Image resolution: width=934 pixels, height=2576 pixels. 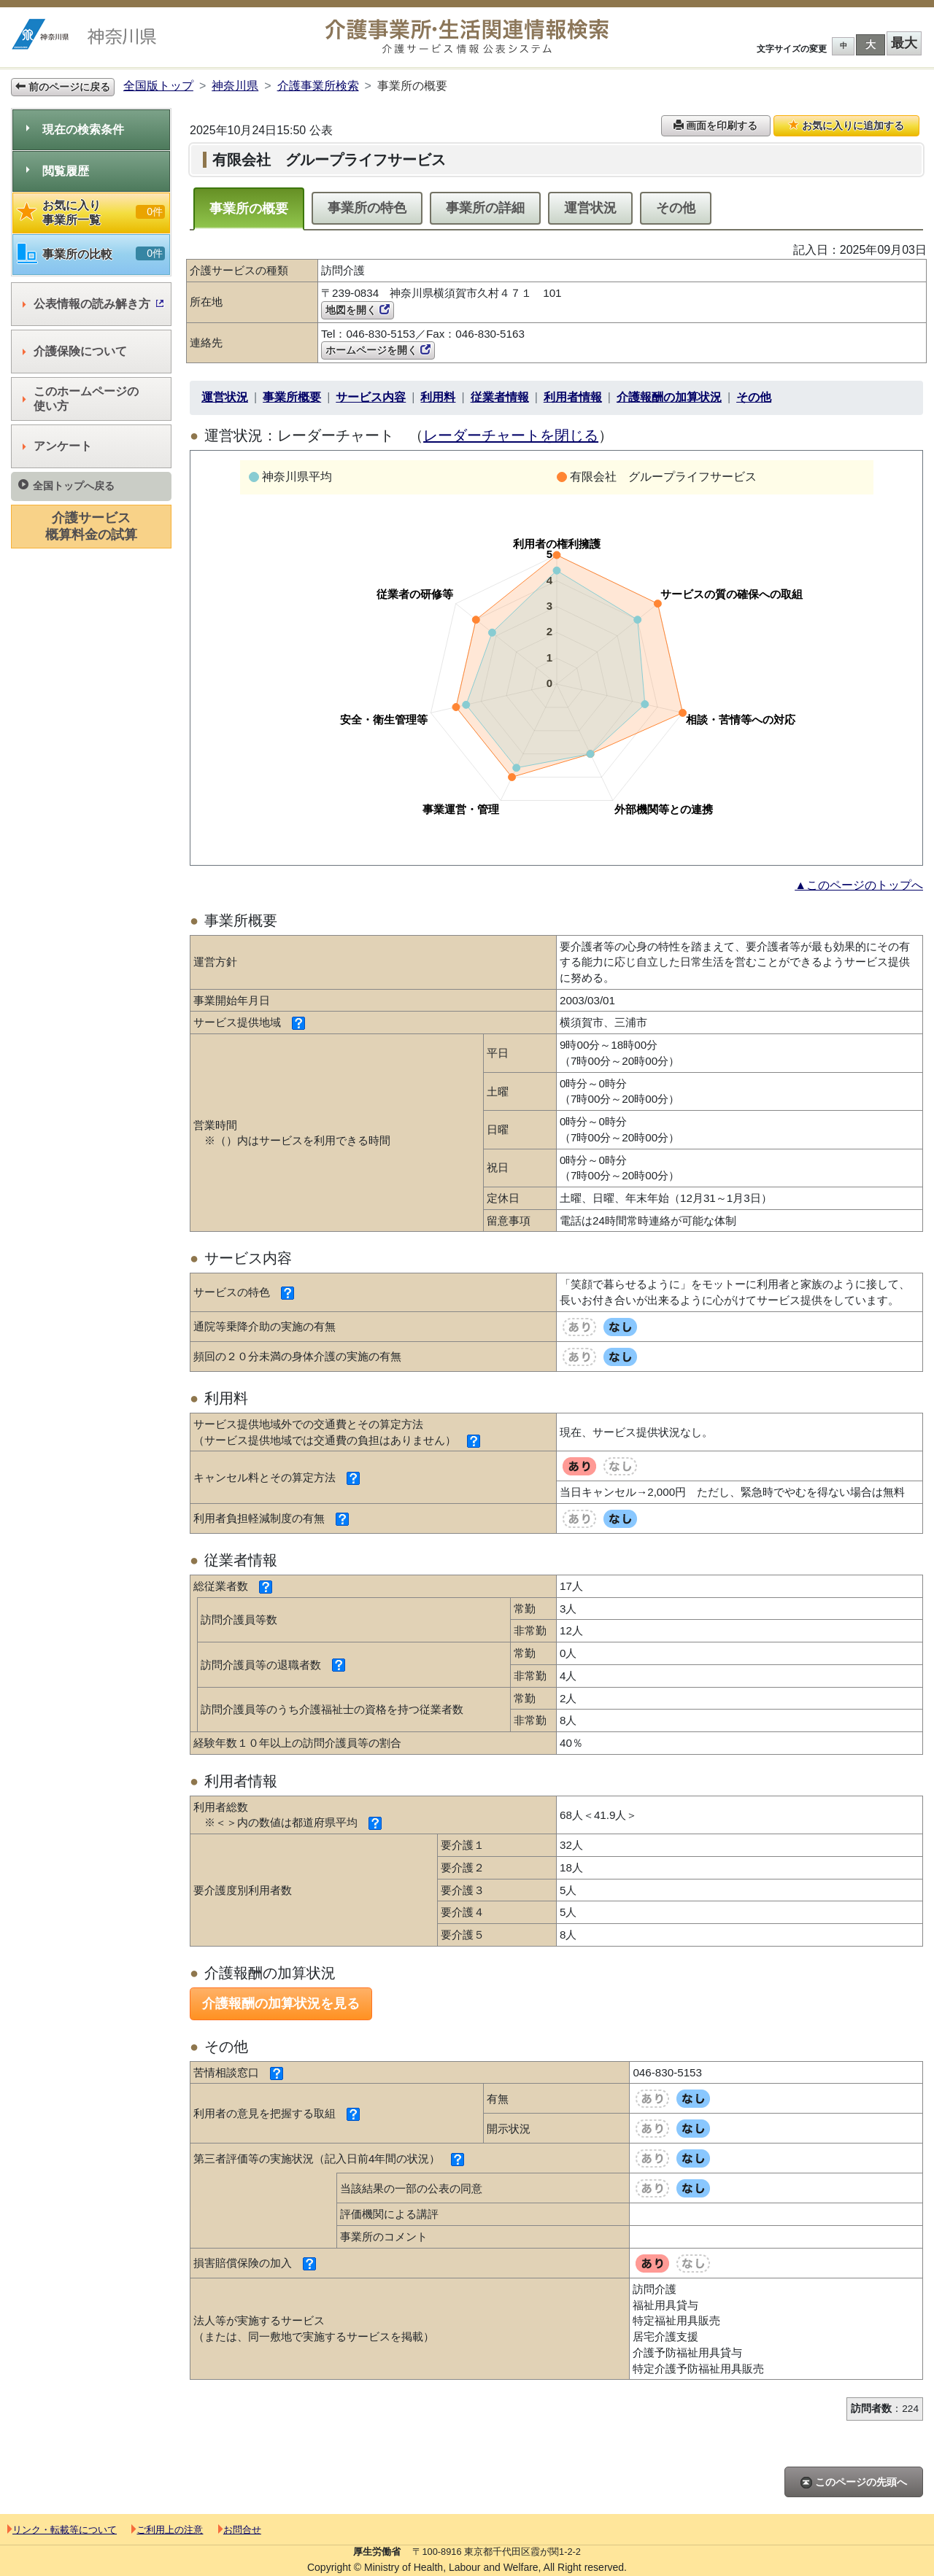 What do you see at coordinates (853, 2482) in the screenshot?
I see `このページの先頭へ` at bounding box center [853, 2482].